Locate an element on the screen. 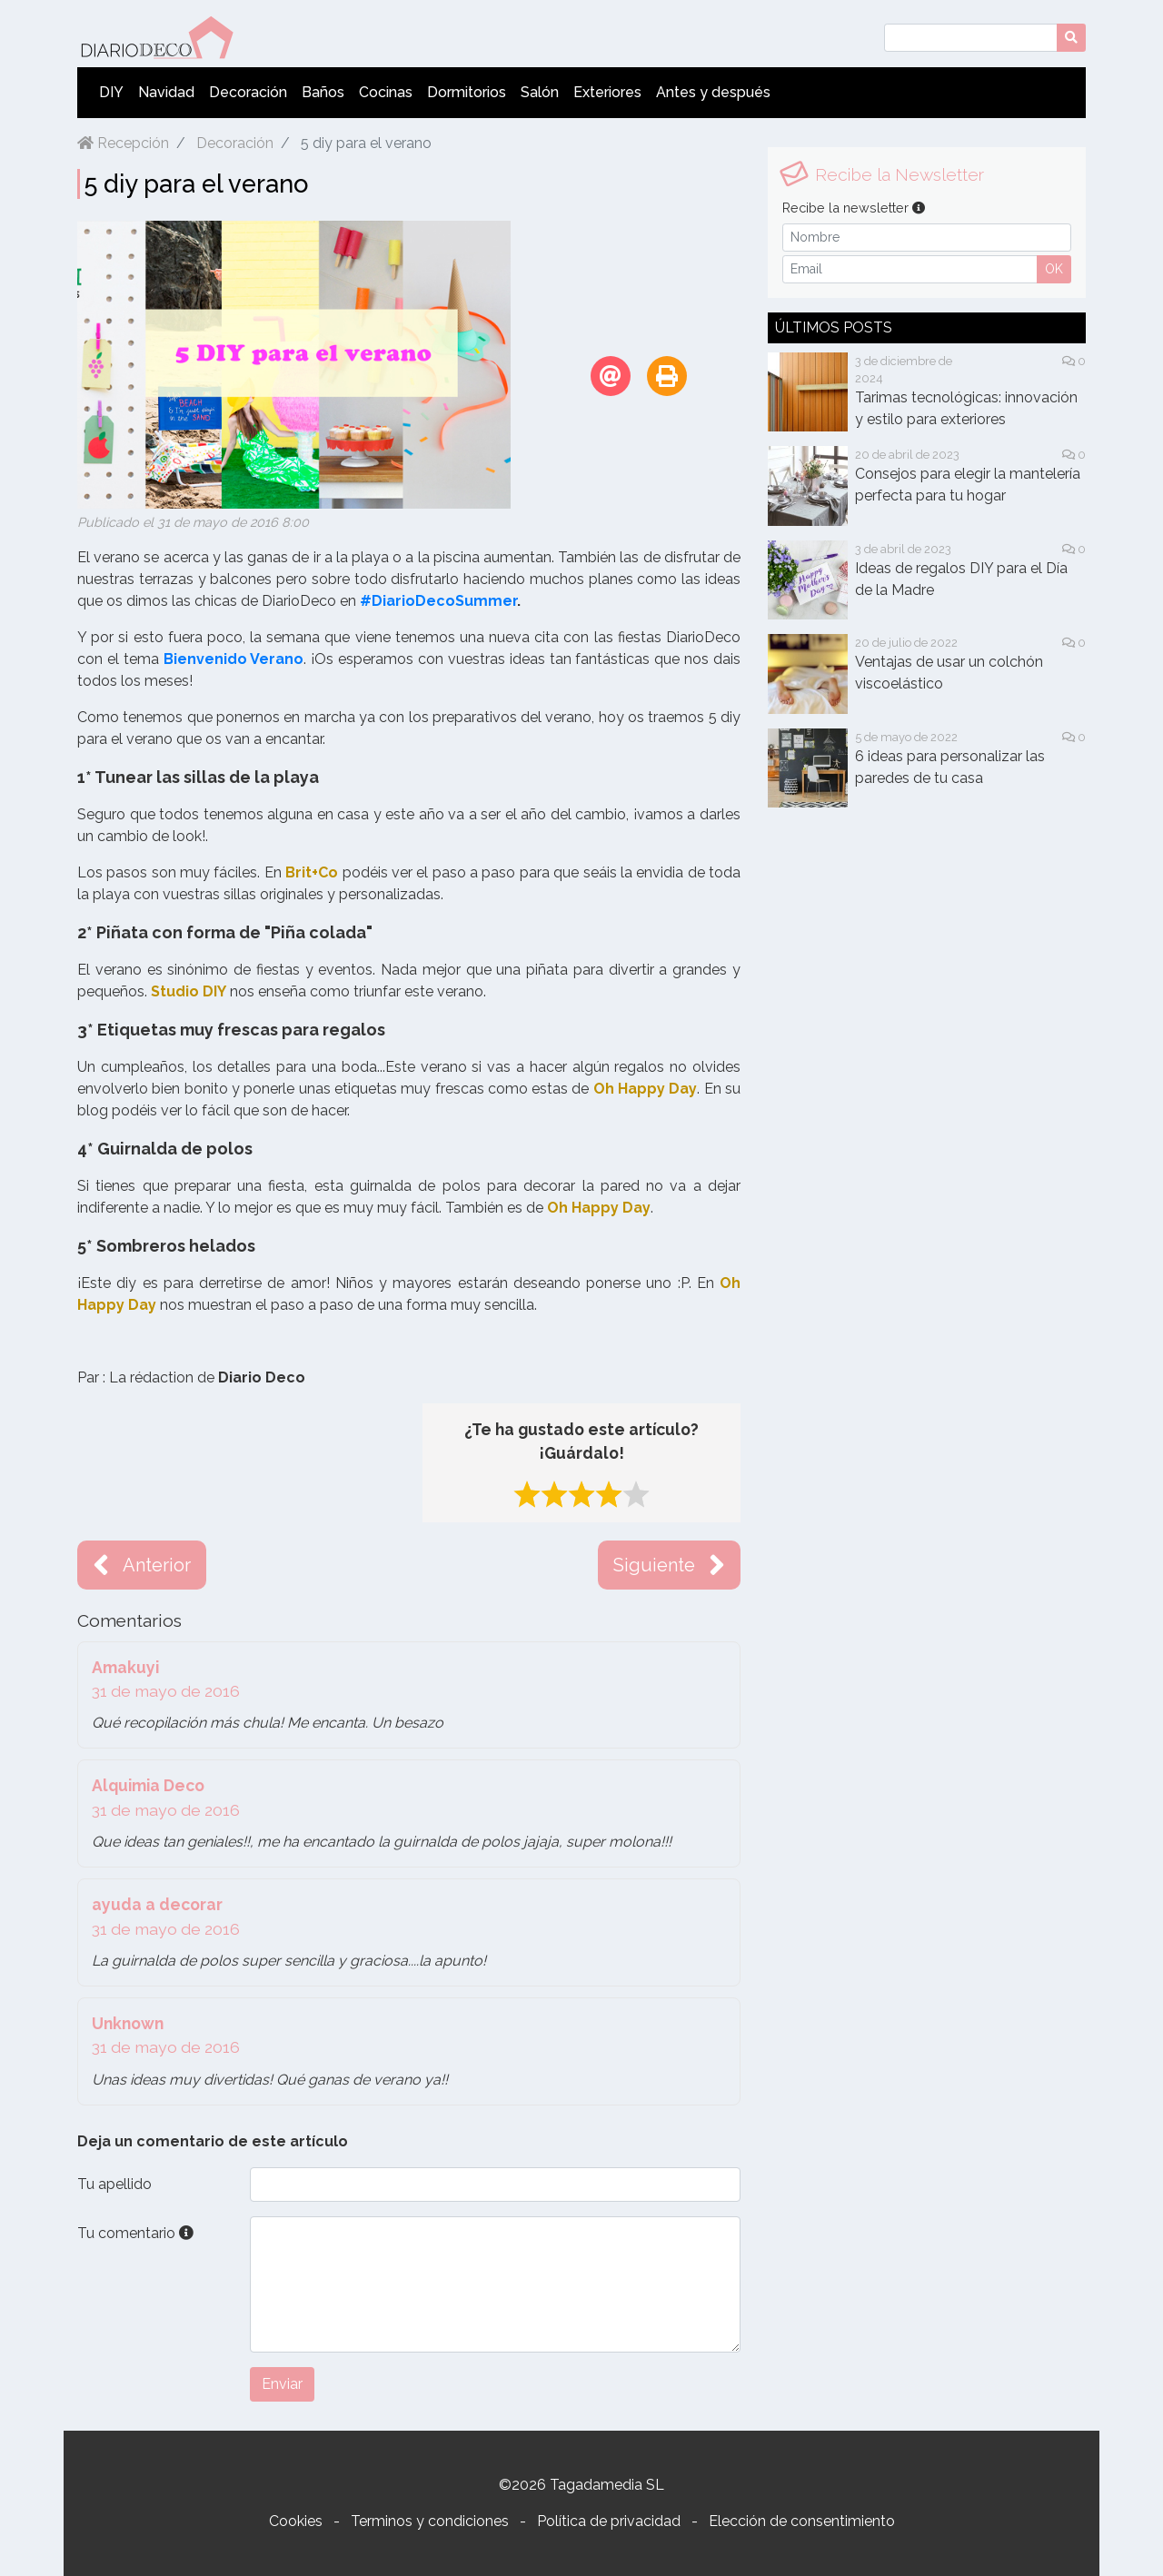 The image size is (1163, 2576). Dormitorios is located at coordinates (466, 92).